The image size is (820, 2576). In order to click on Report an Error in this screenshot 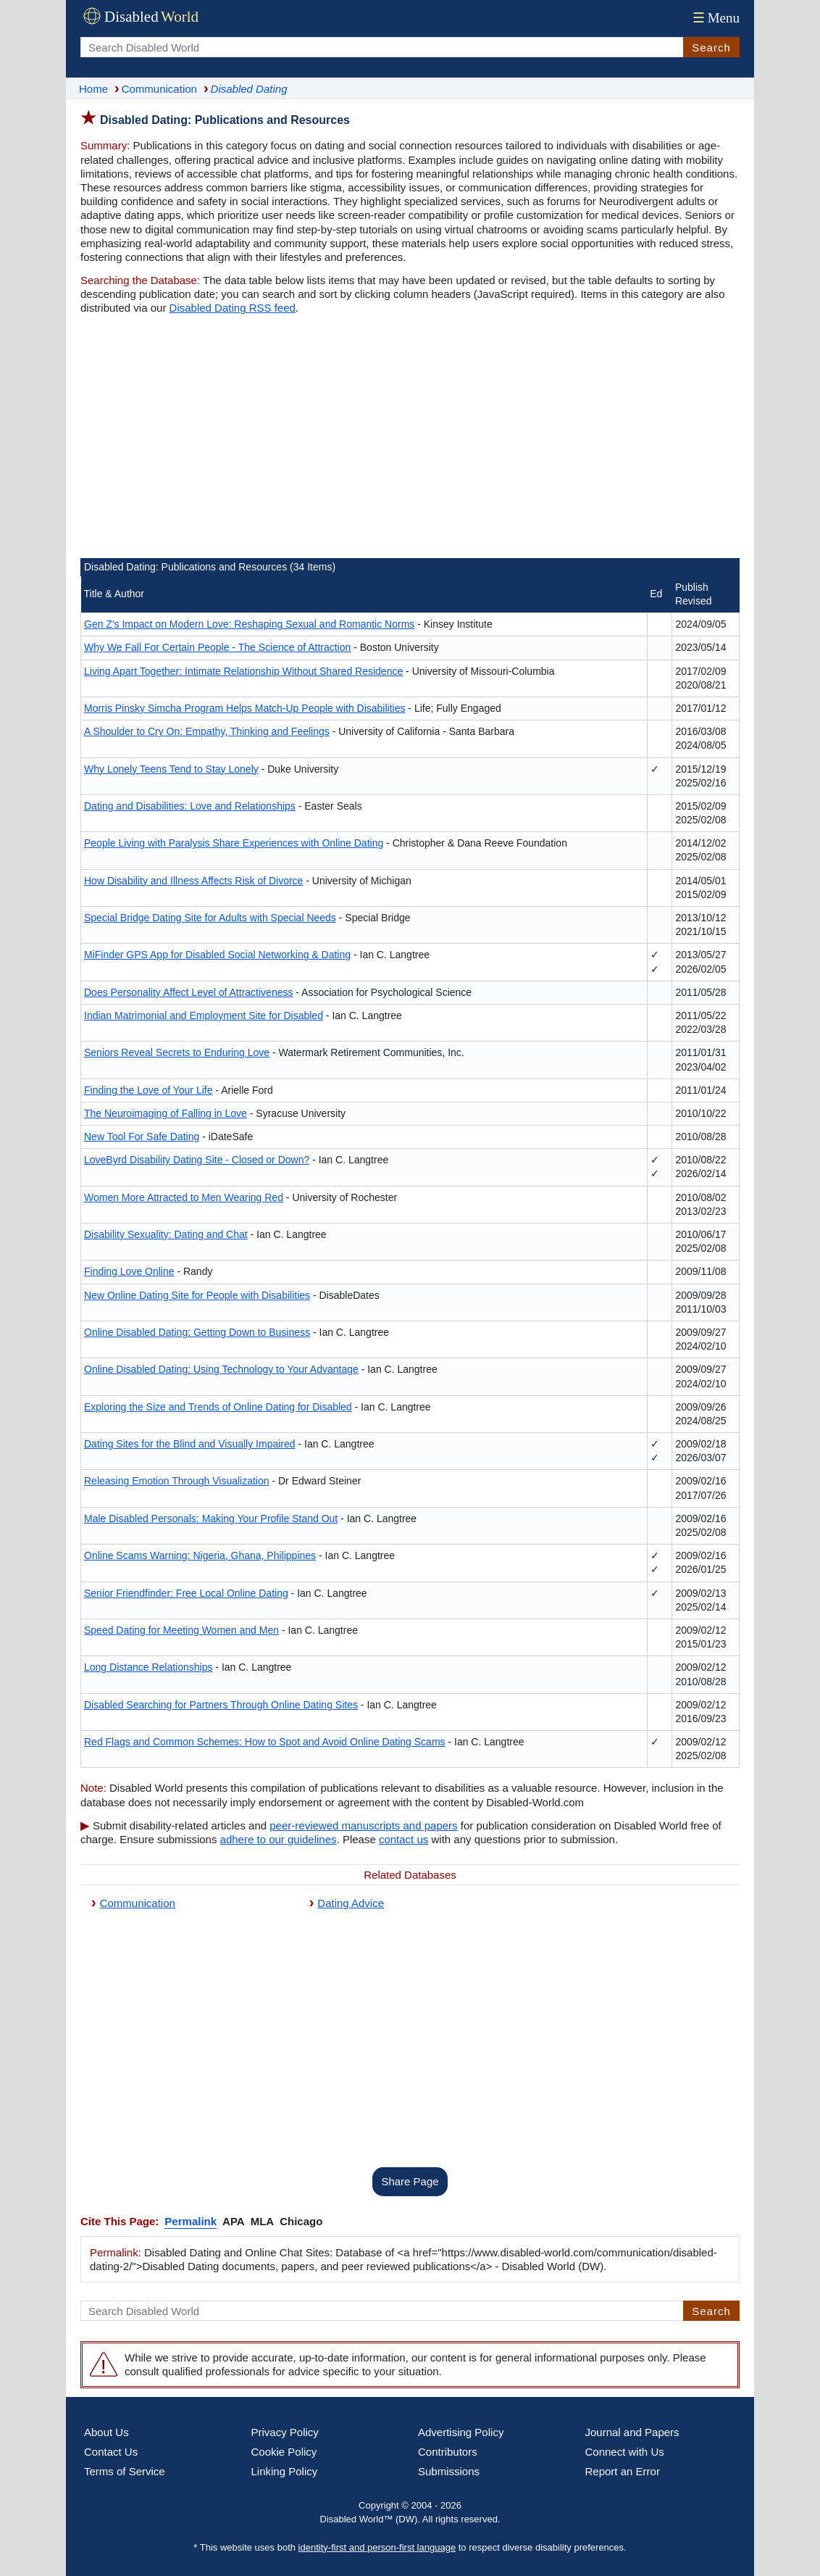, I will do `click(622, 2471)`.